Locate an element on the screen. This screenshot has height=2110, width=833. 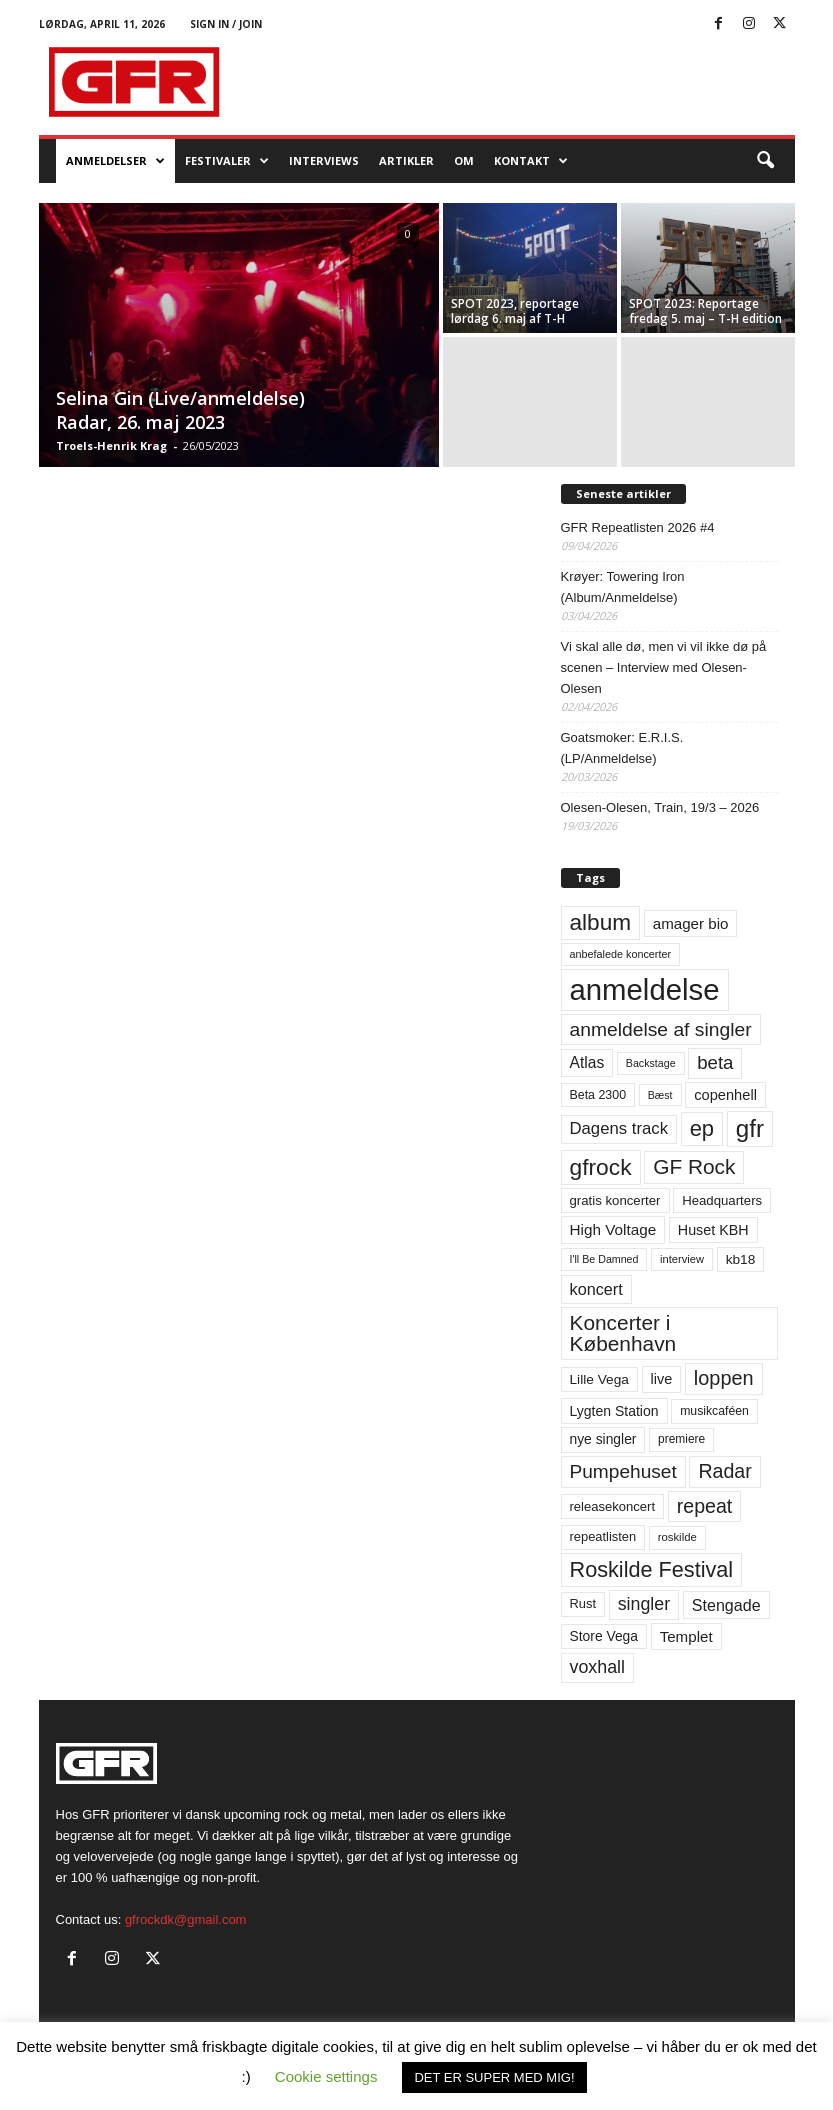
repeat [repeat (162 elementer)] is located at coordinates (705, 1506).